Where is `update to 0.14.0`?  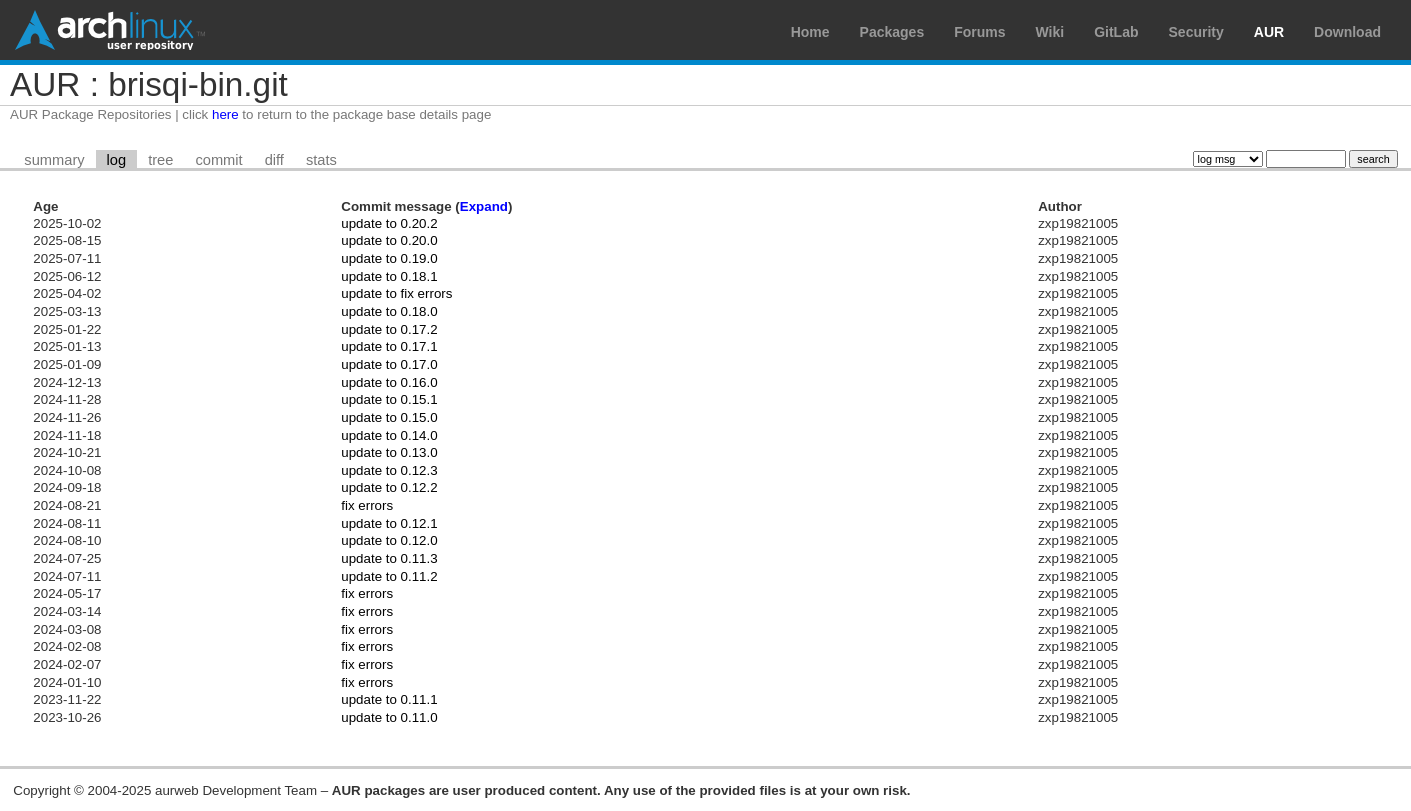
update to 0.14.0 is located at coordinates (389, 435).